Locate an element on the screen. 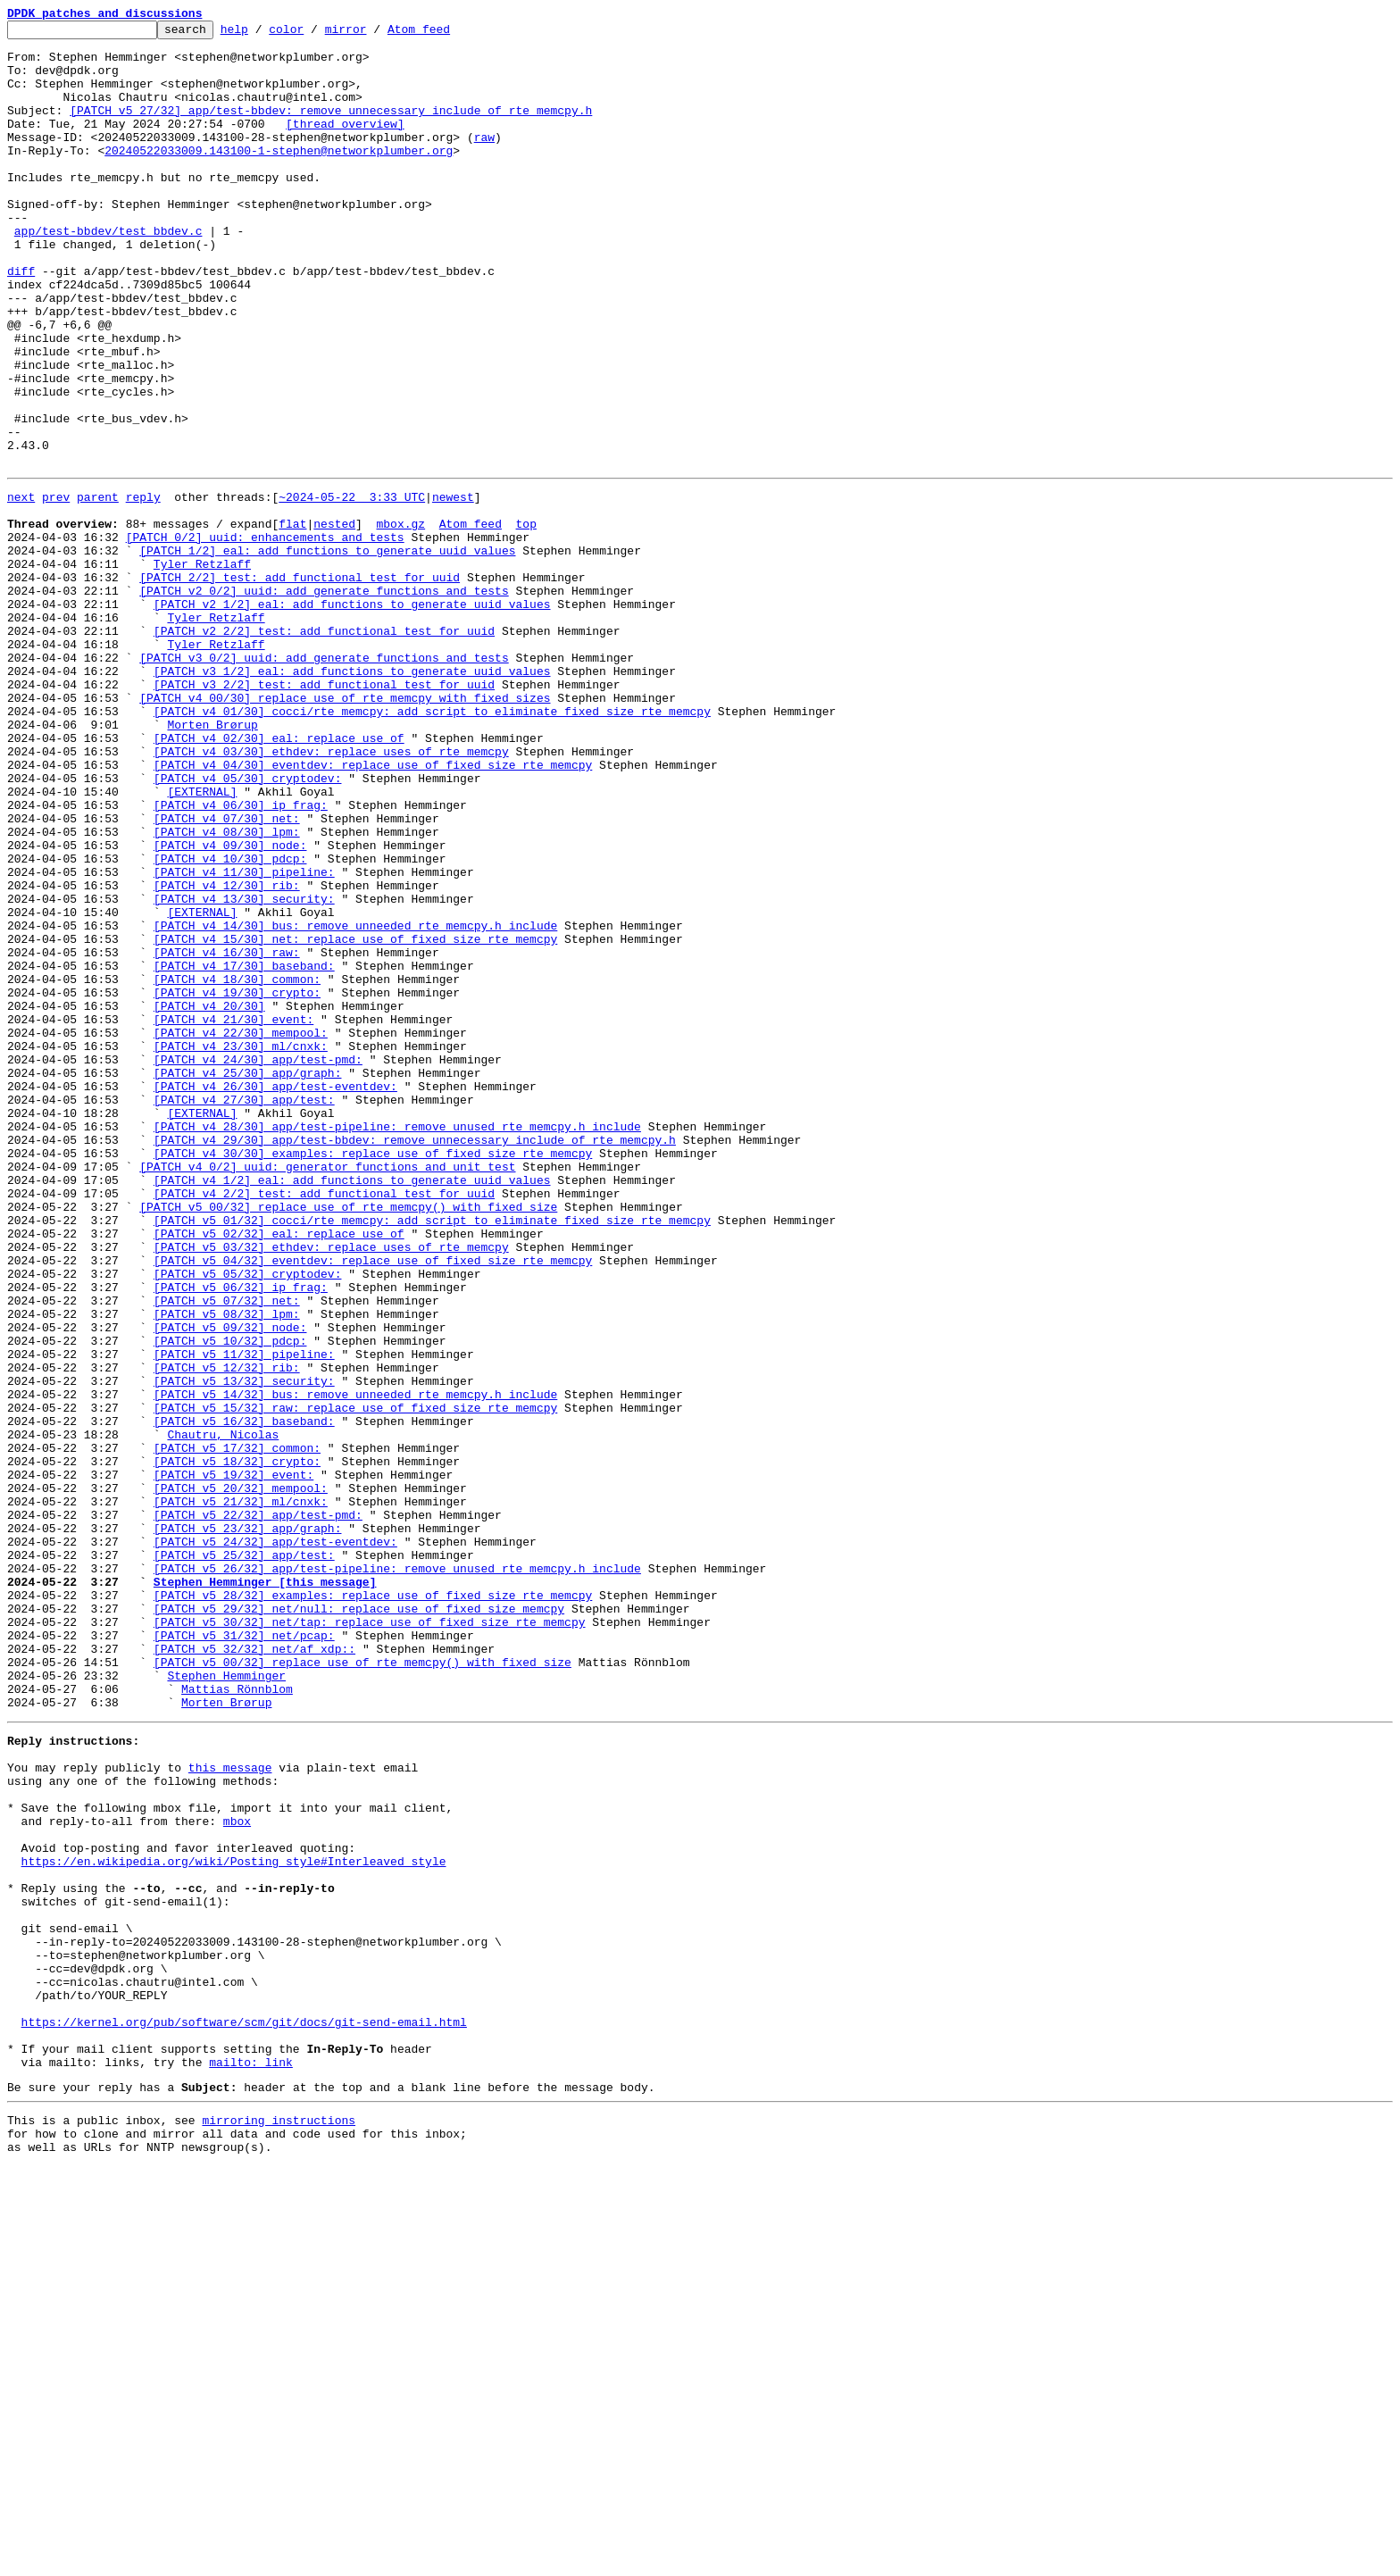  [PATCH v5 00/32] replace use of rte_memcpy() with fixed size is located at coordinates (348, 1439).